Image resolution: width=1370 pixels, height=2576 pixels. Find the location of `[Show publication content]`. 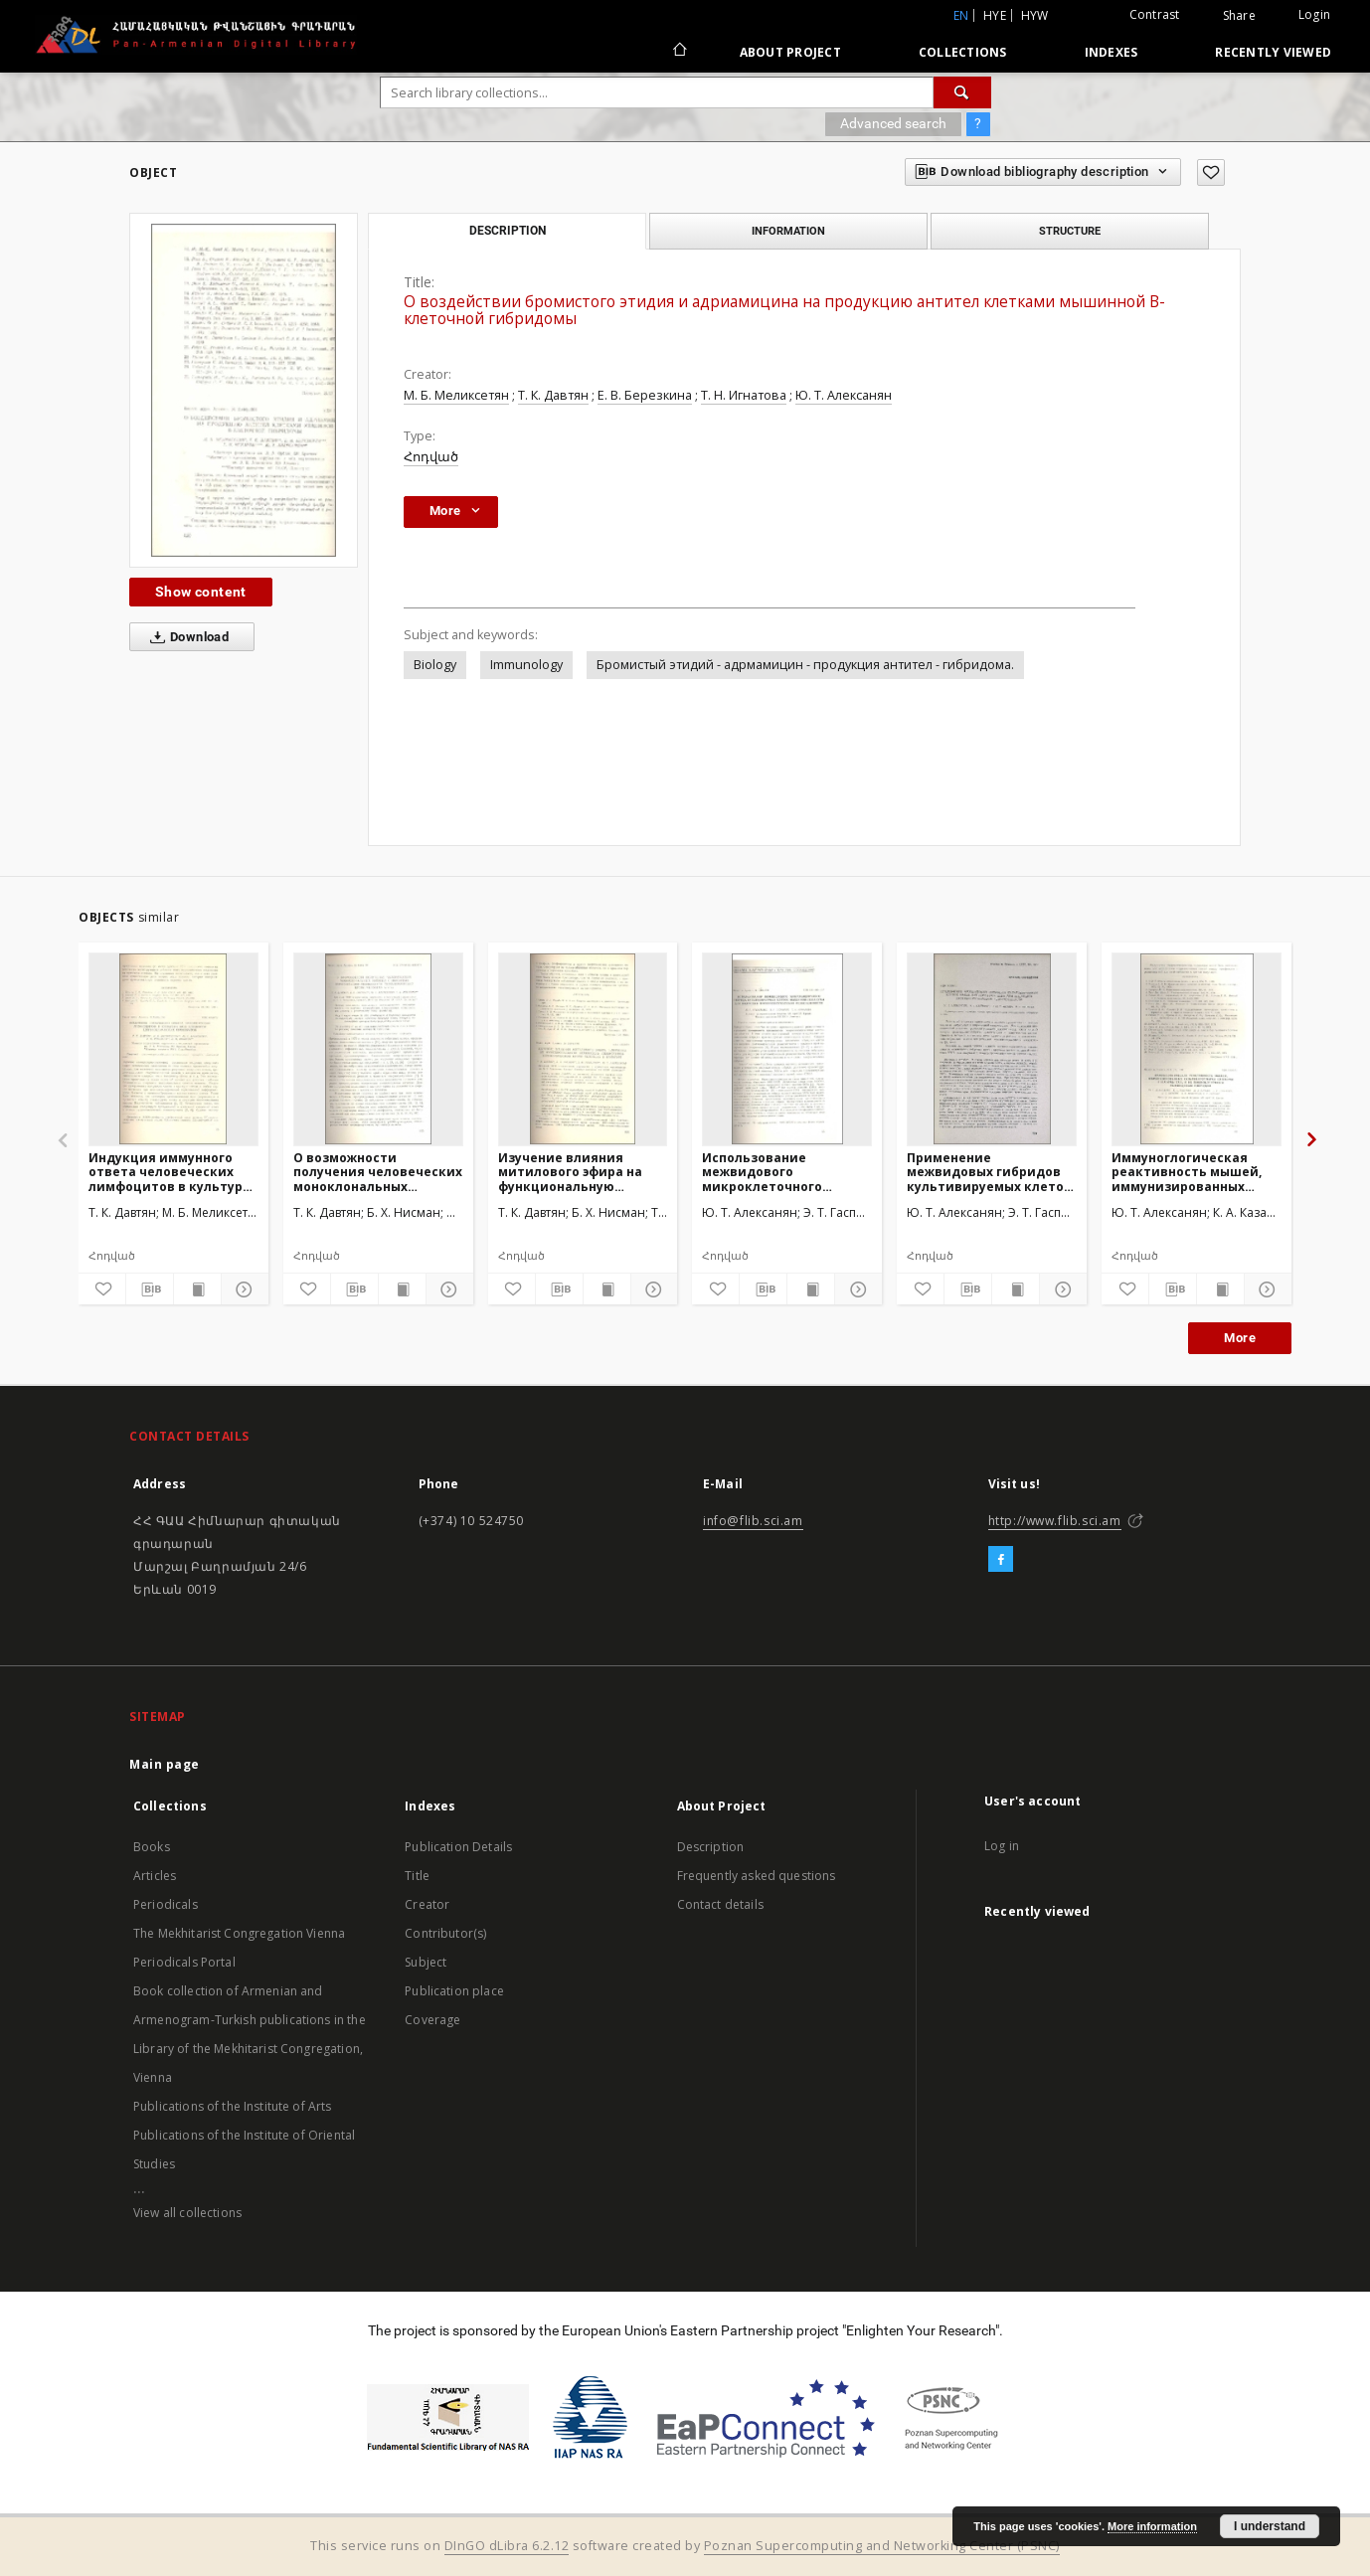

[Show publication content] is located at coordinates (197, 1289).